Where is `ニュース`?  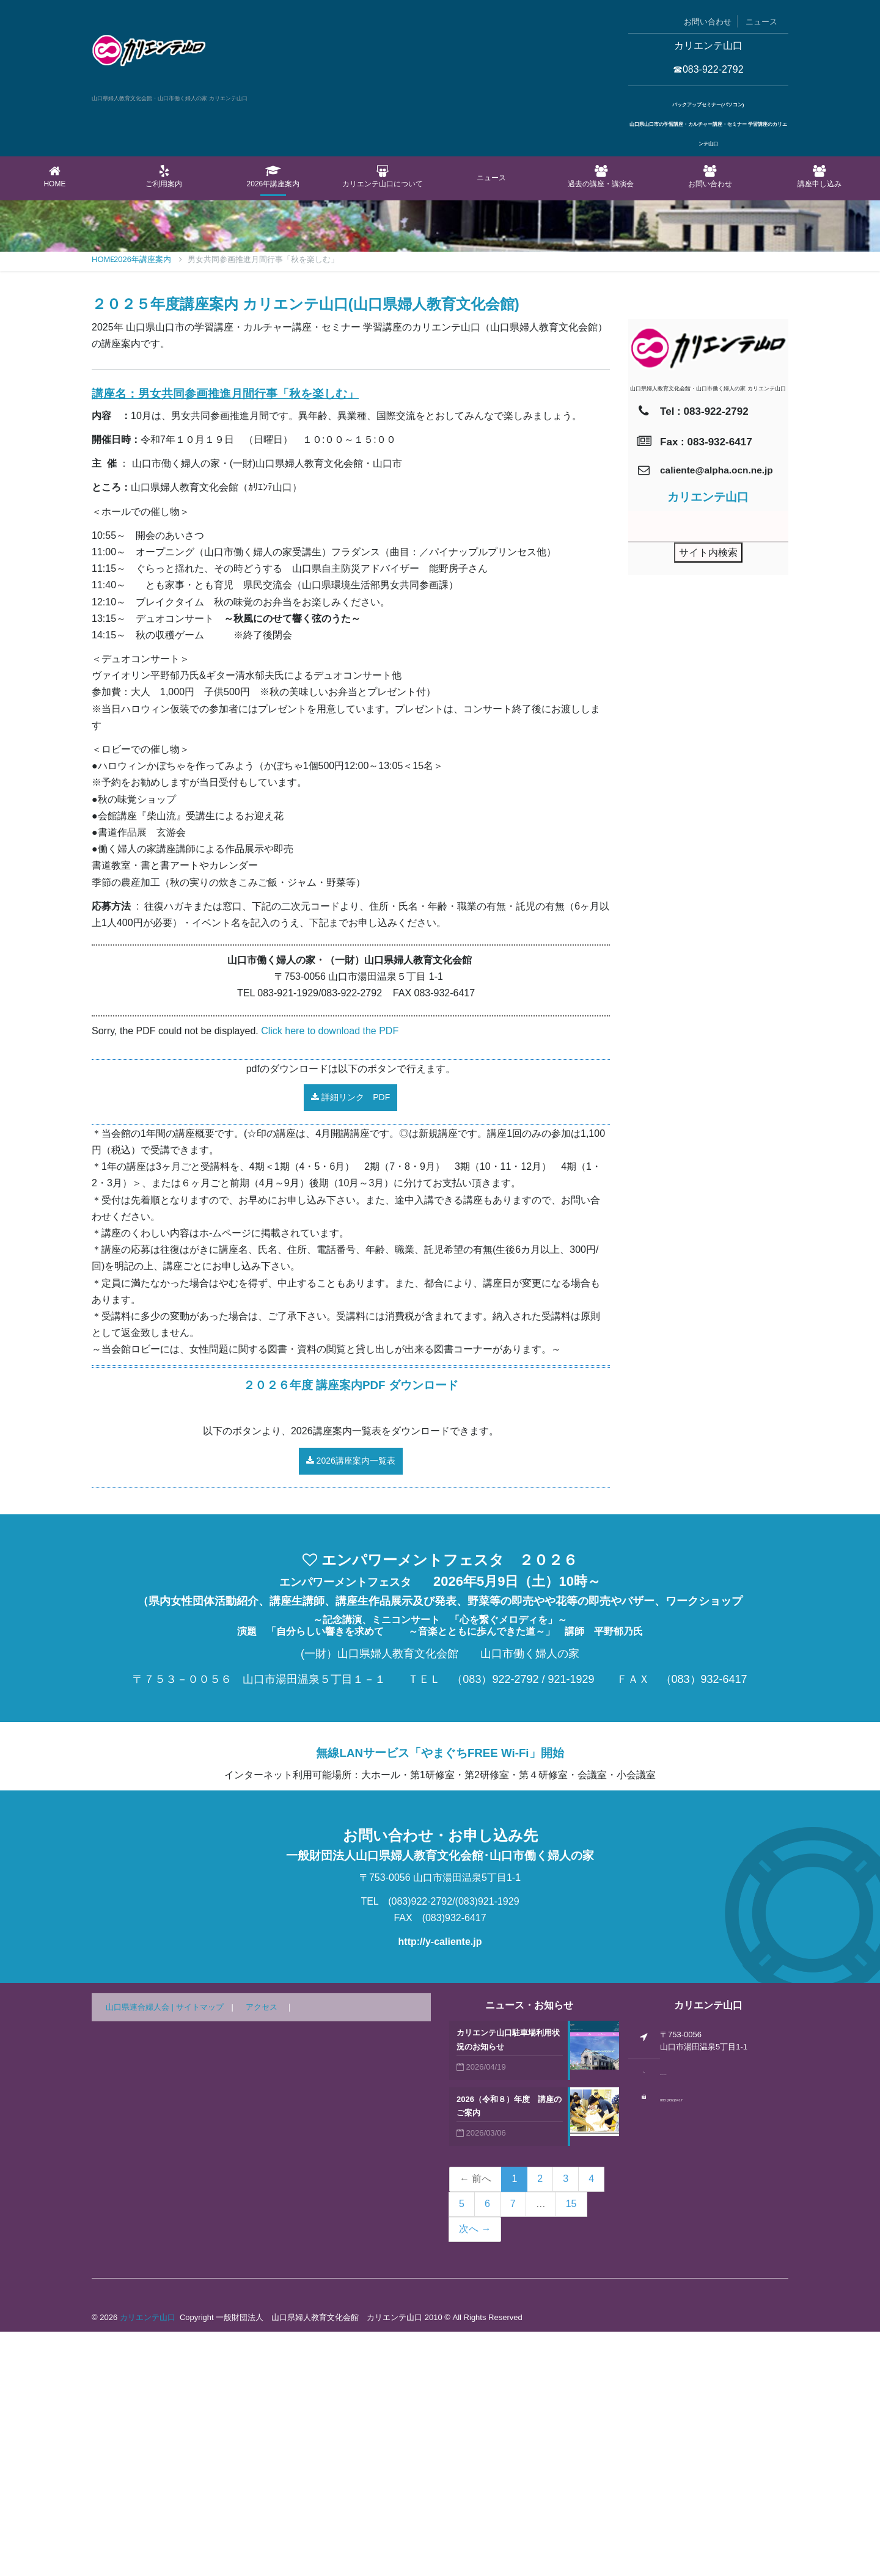 ニュース is located at coordinates (761, 21).